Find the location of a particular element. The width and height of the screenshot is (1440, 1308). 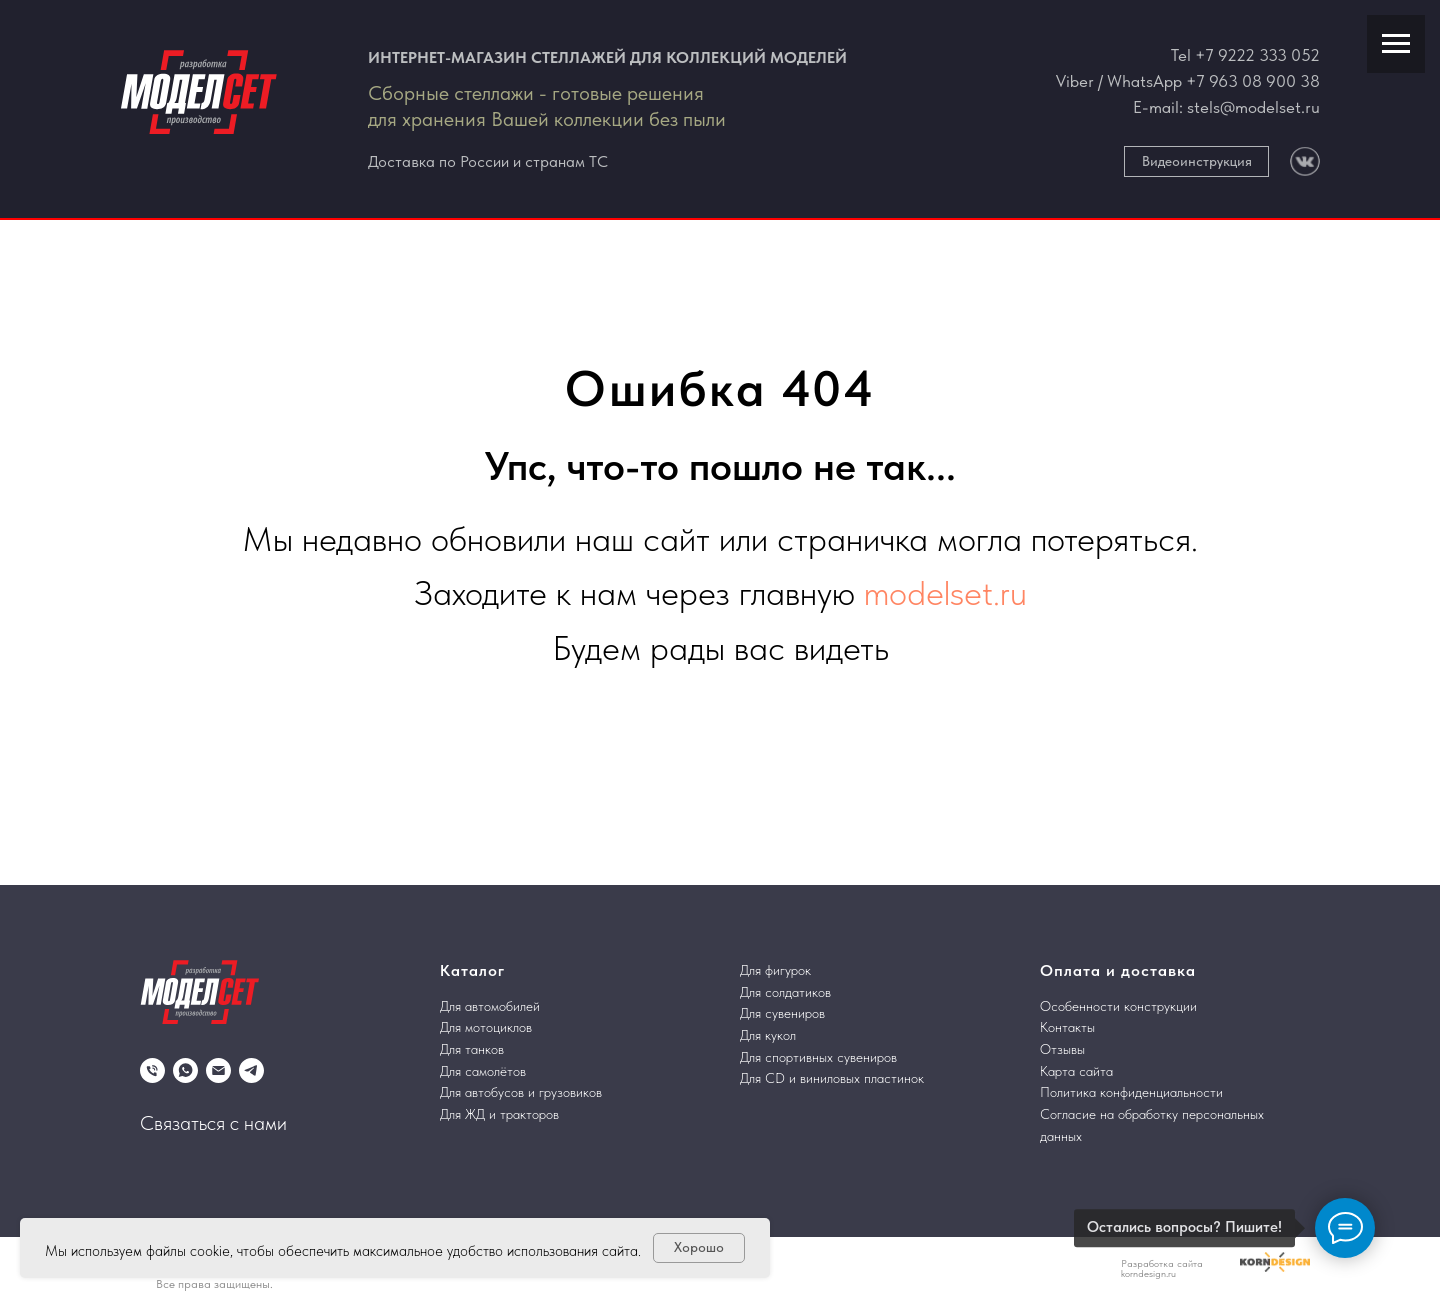

Для солдатиков is located at coordinates (785, 992).